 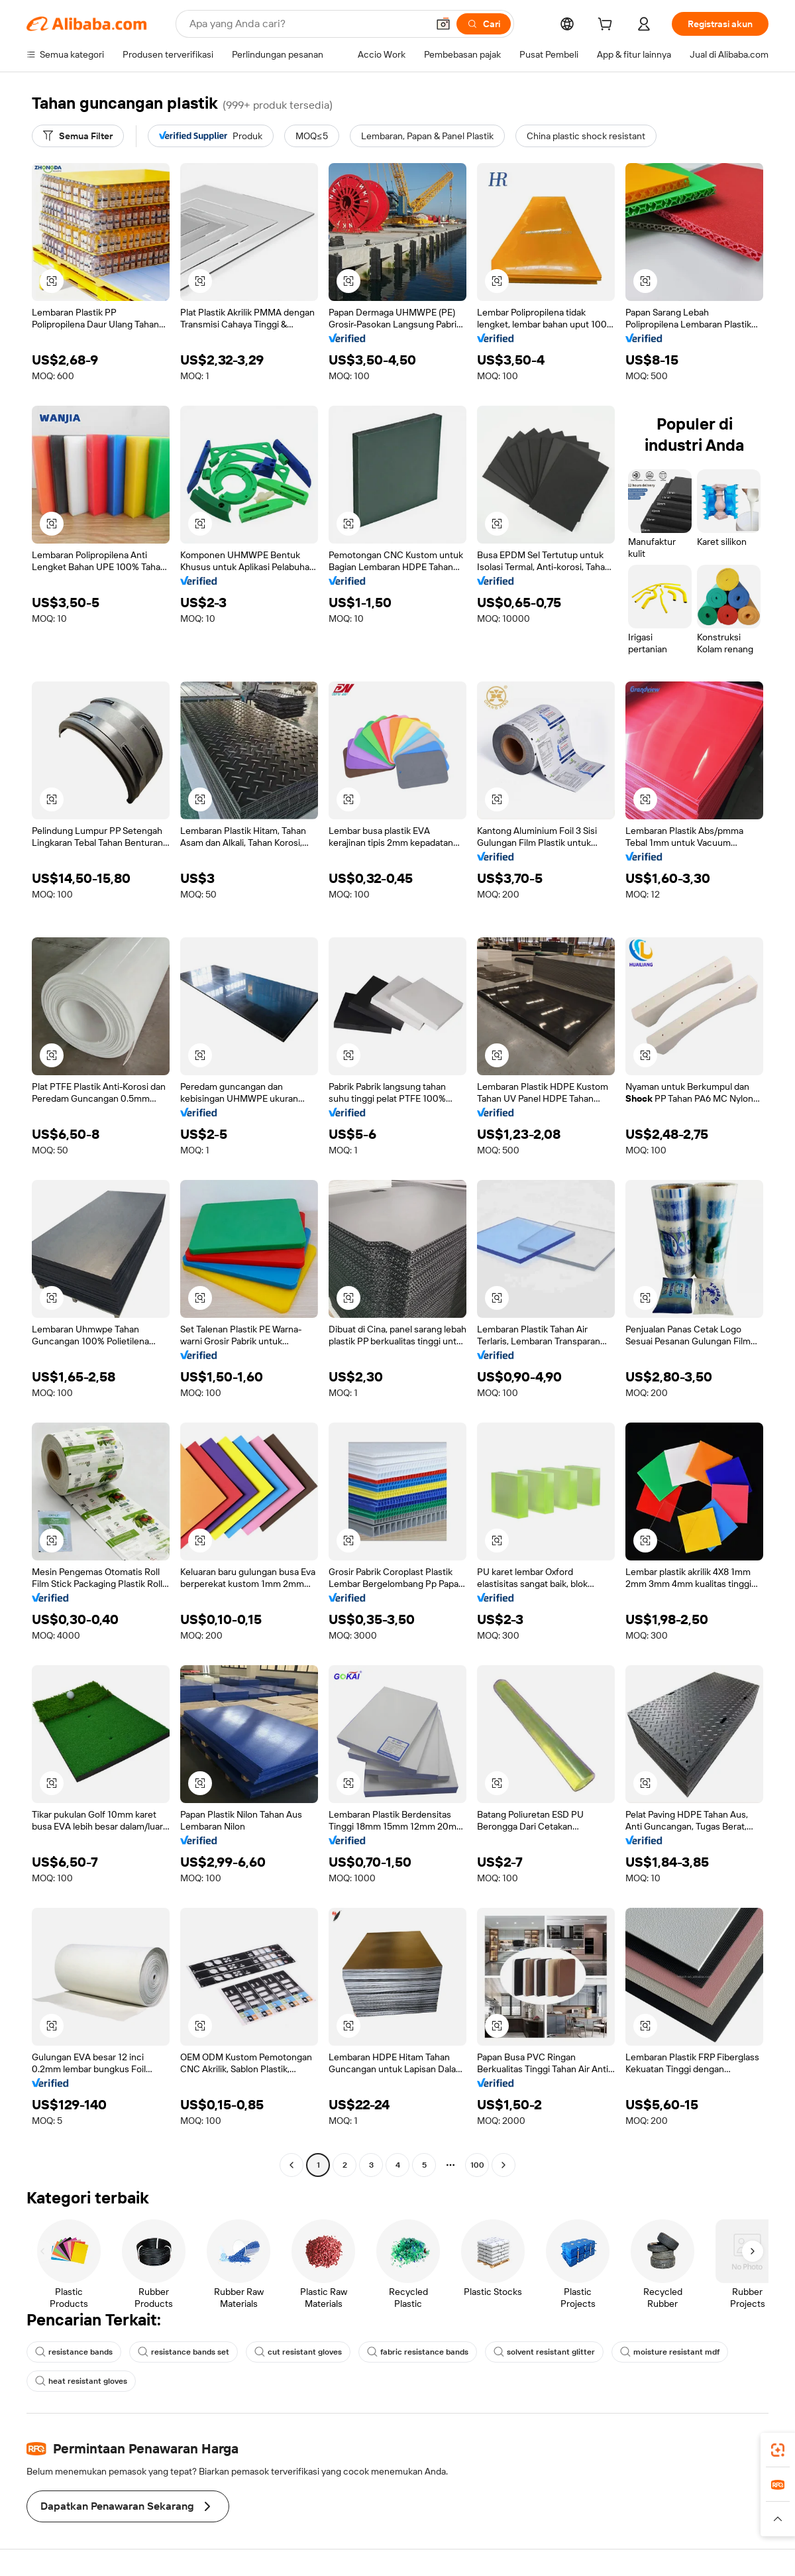 What do you see at coordinates (183, 2352) in the screenshot?
I see `resistance bands set` at bounding box center [183, 2352].